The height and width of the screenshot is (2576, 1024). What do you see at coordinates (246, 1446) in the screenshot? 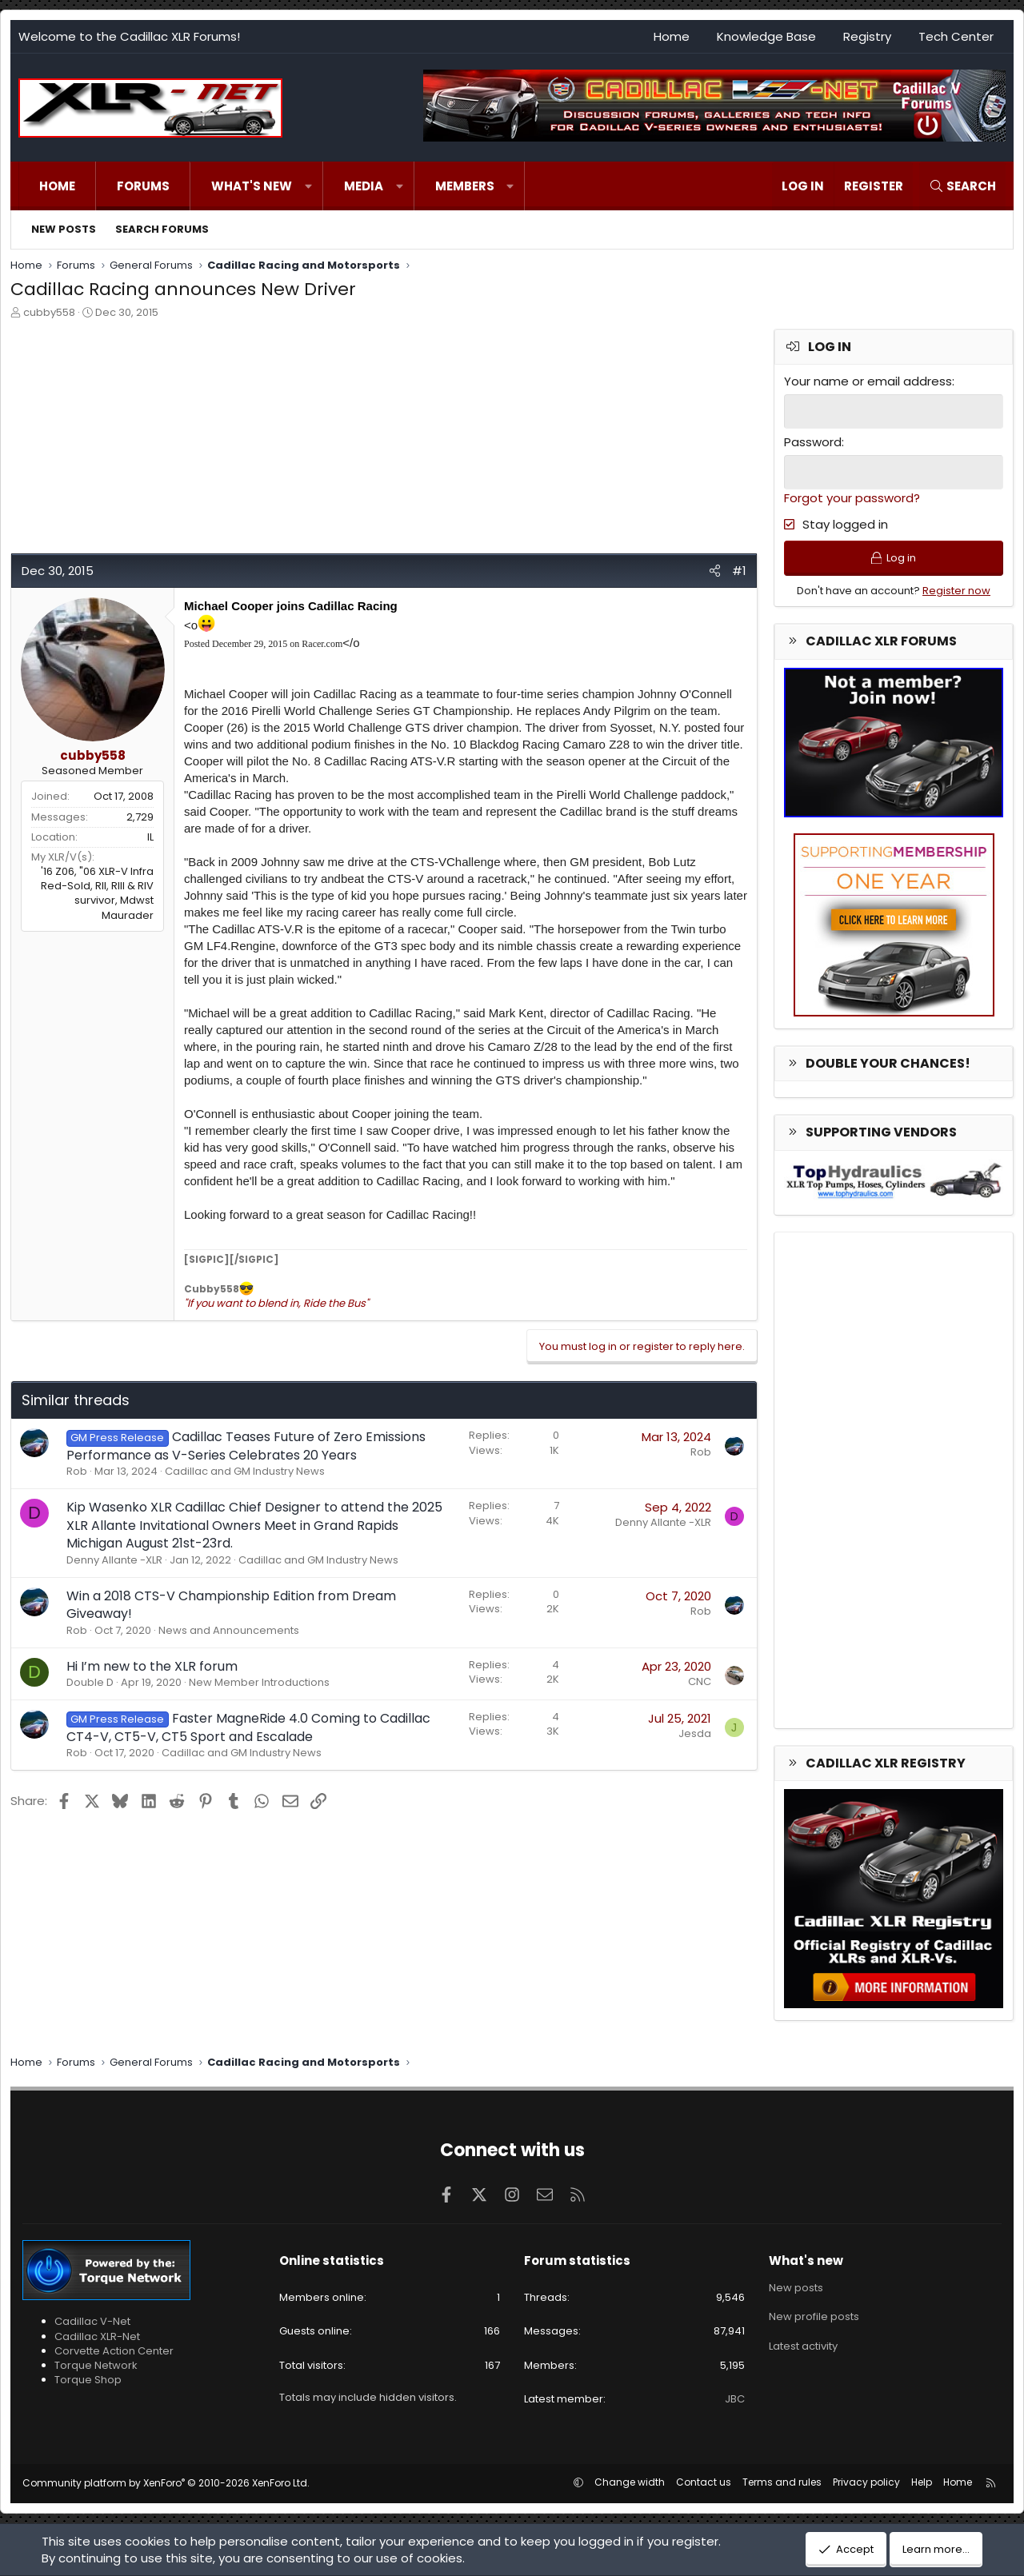
I see `Cadillac Teases Future of Zero Emissions Performance as V-Series Celebrates 20 Years` at bounding box center [246, 1446].